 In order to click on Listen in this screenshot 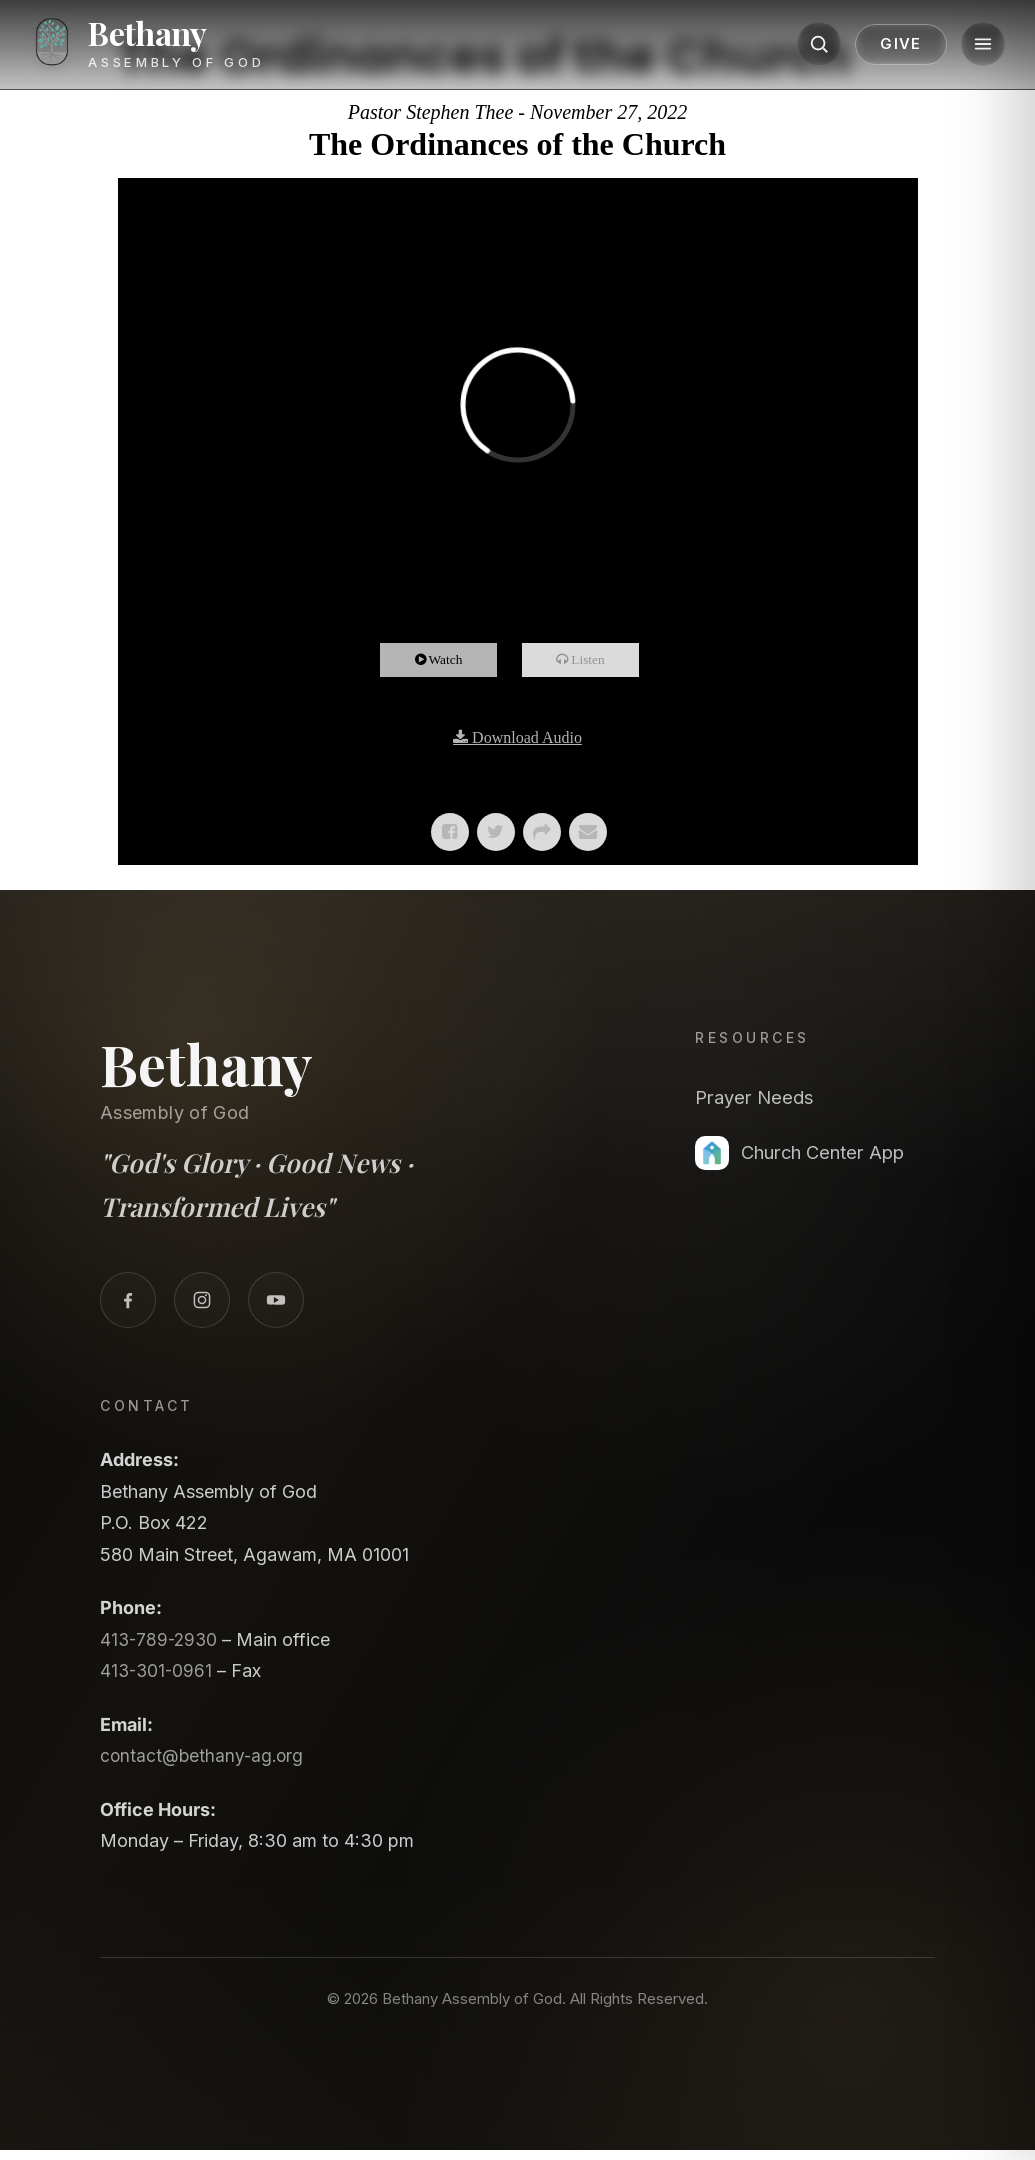, I will do `click(598, 660)`.